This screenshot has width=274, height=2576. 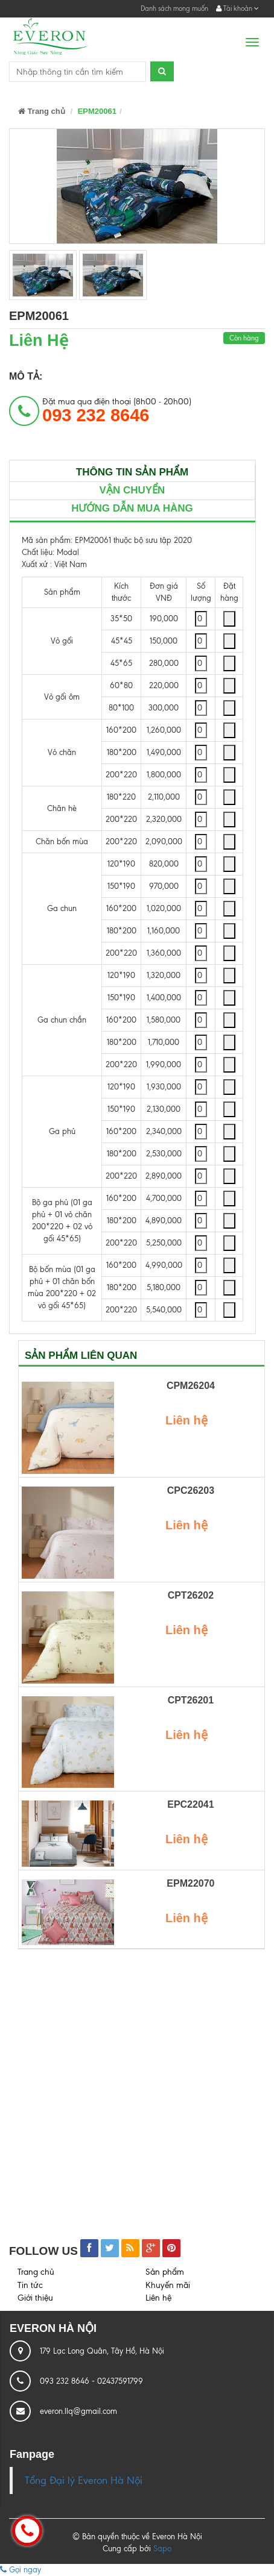 What do you see at coordinates (132, 472) in the screenshot?
I see `Thông tin sản phẩm` at bounding box center [132, 472].